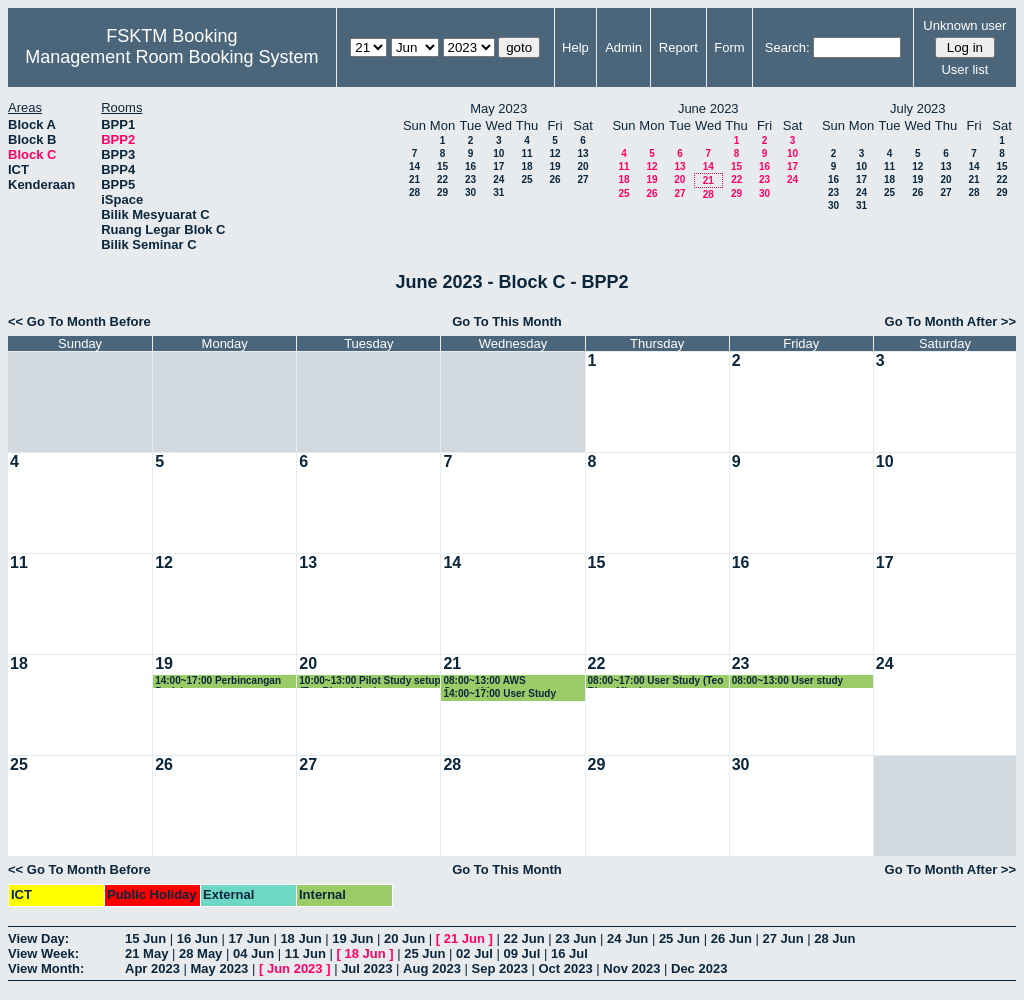 This screenshot has width=1024, height=1000. I want to click on Go To Month After >>, so click(950, 321).